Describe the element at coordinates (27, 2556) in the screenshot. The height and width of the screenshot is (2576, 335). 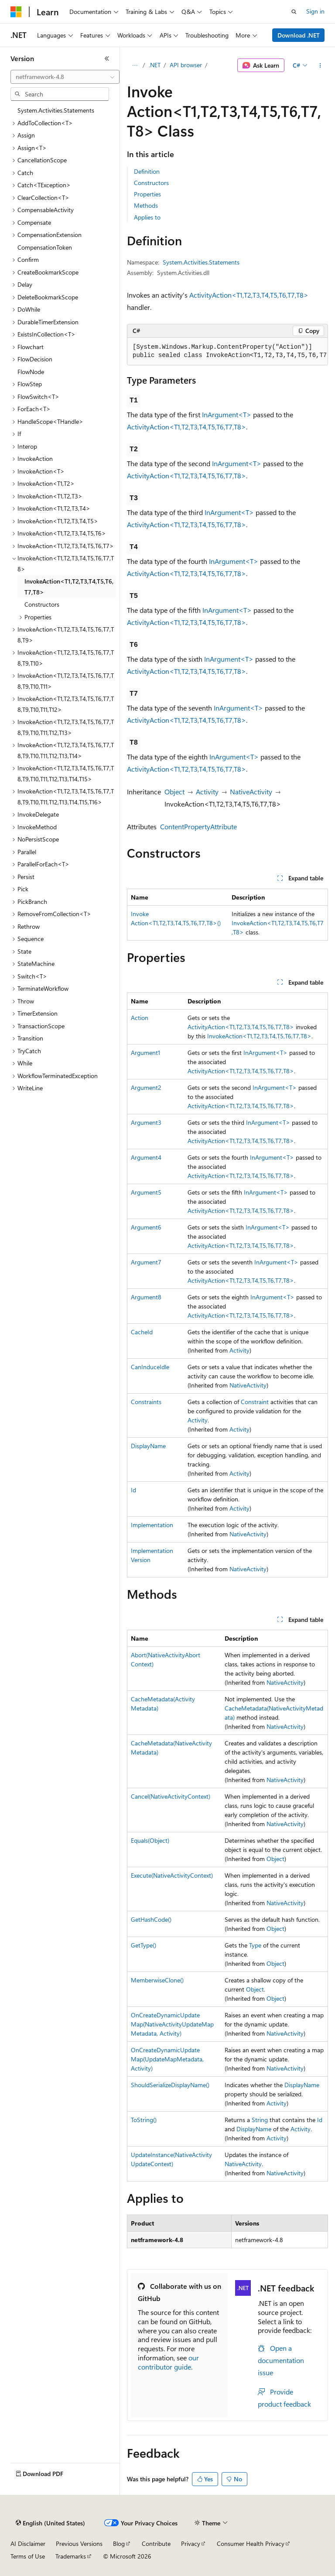
I see `Terms of Use` at that location.